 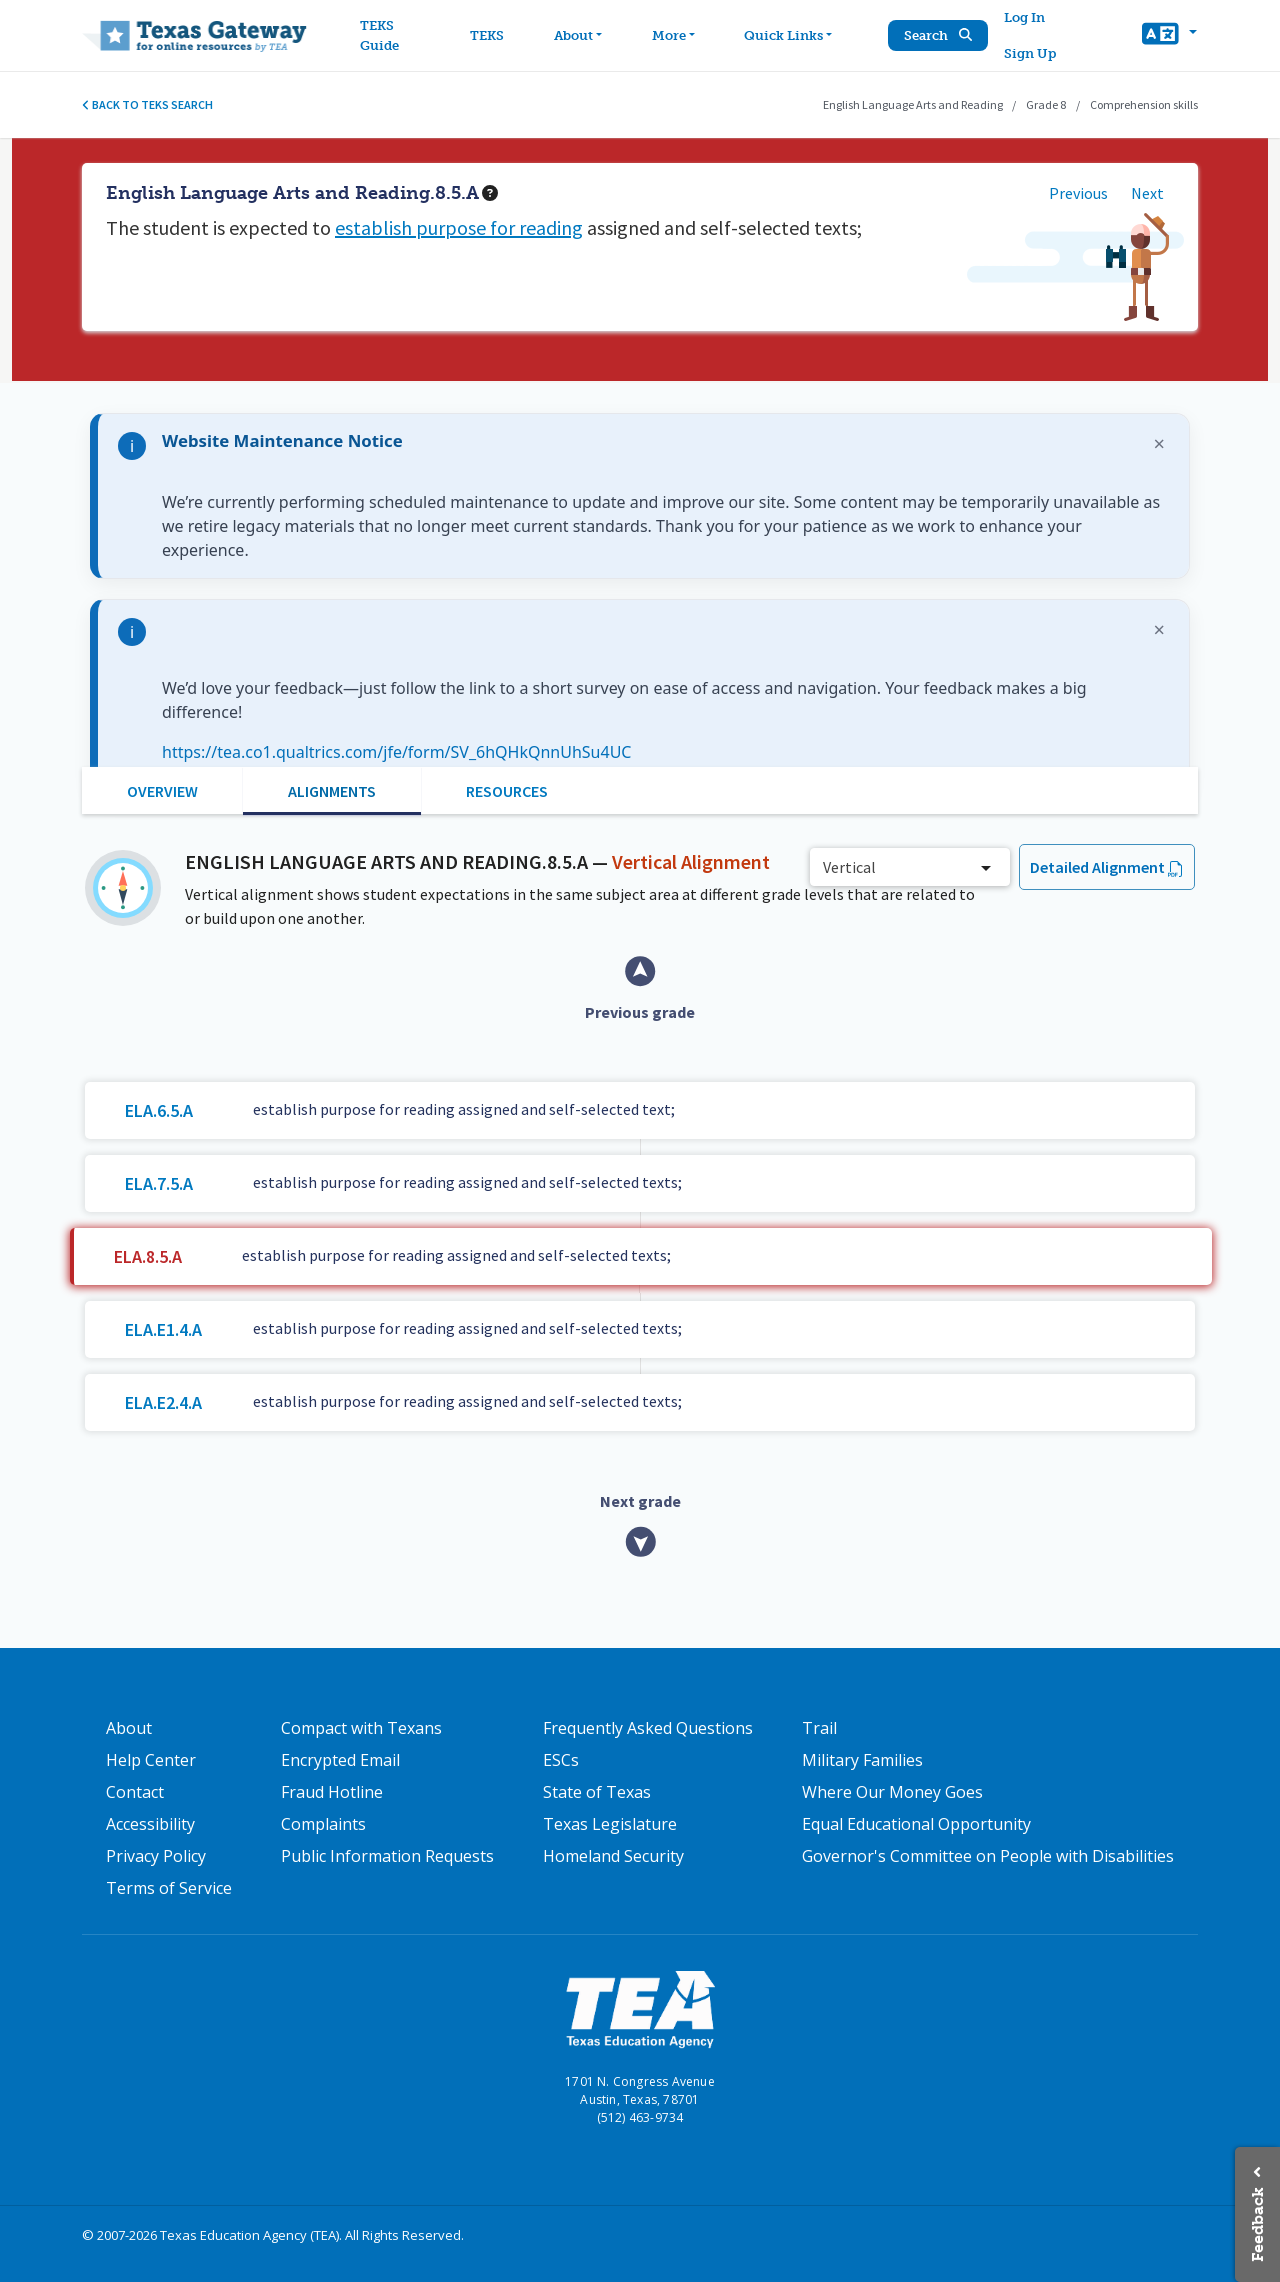 What do you see at coordinates (1147, 193) in the screenshot?
I see `Next` at bounding box center [1147, 193].